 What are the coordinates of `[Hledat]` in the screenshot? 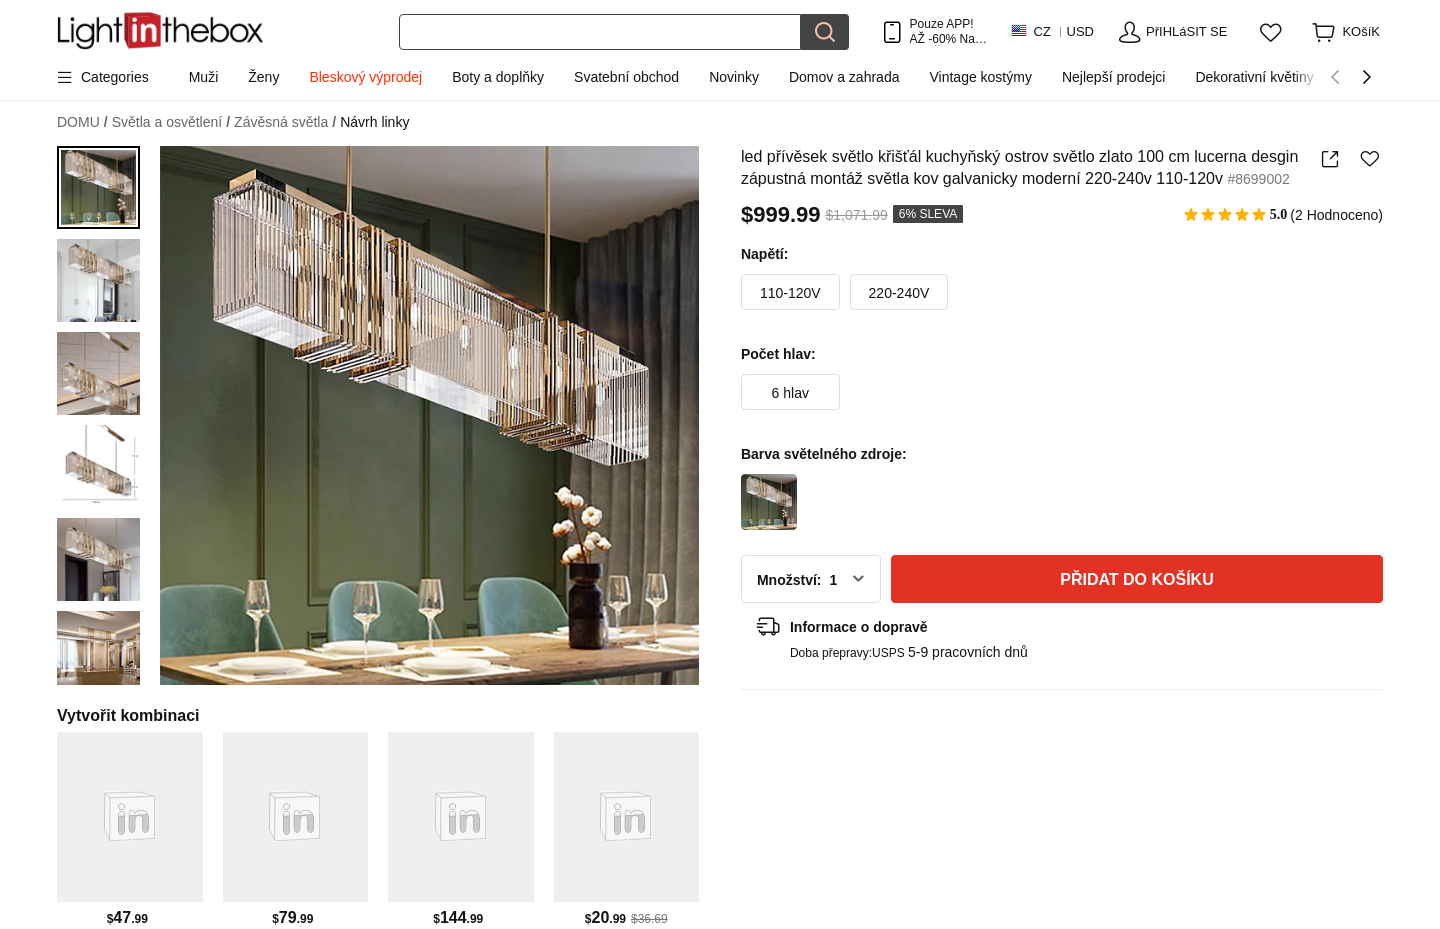 It's located at (600, 32).